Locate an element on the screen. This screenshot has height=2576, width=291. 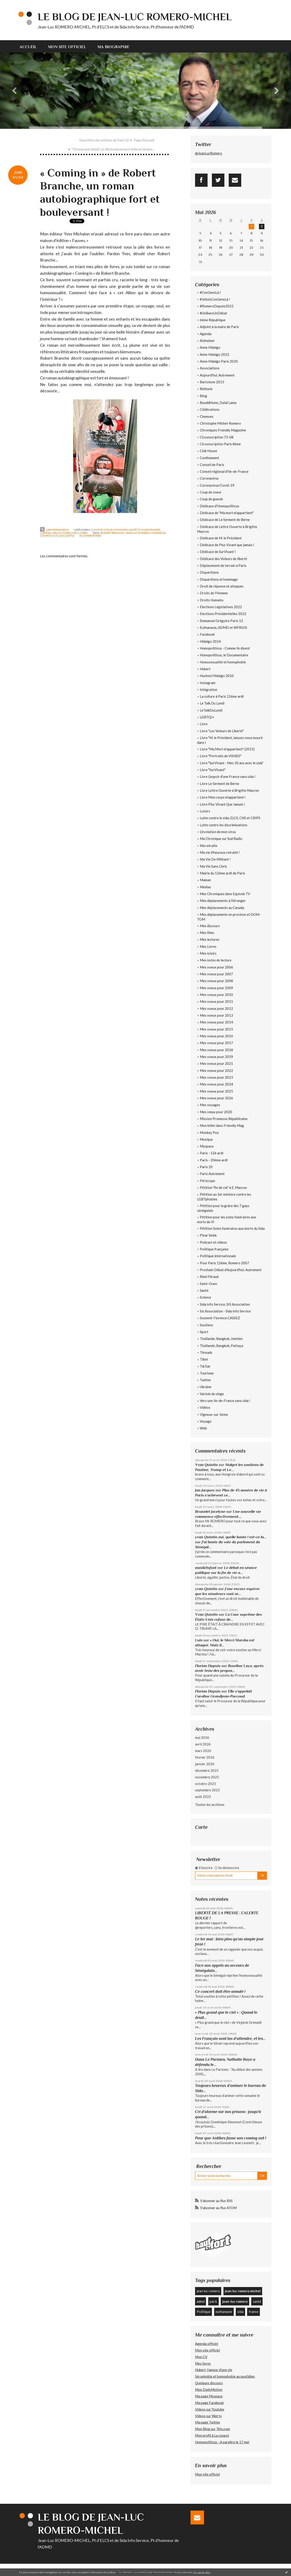
Le blog de Jean-Luc ROMERO-MICHEL is located at coordinates (135, 16).